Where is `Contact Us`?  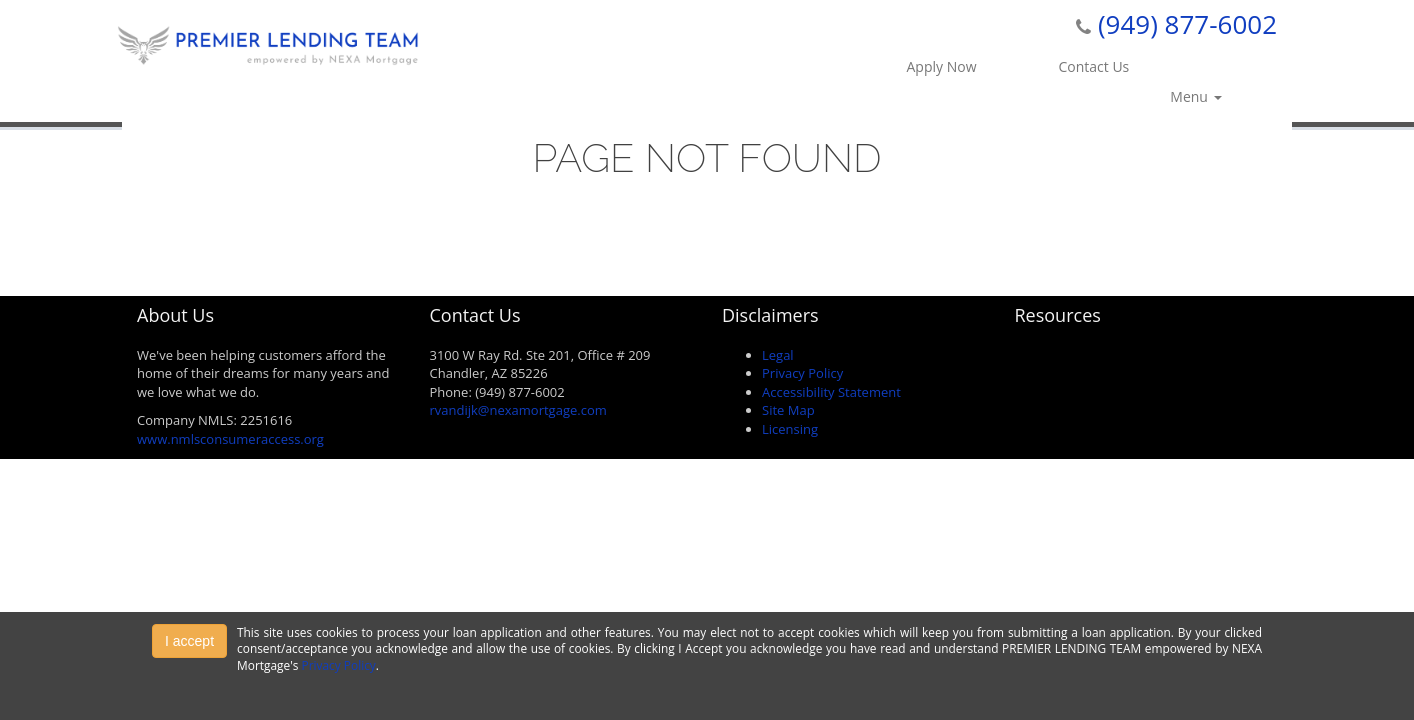
Contact Us is located at coordinates (1093, 66).